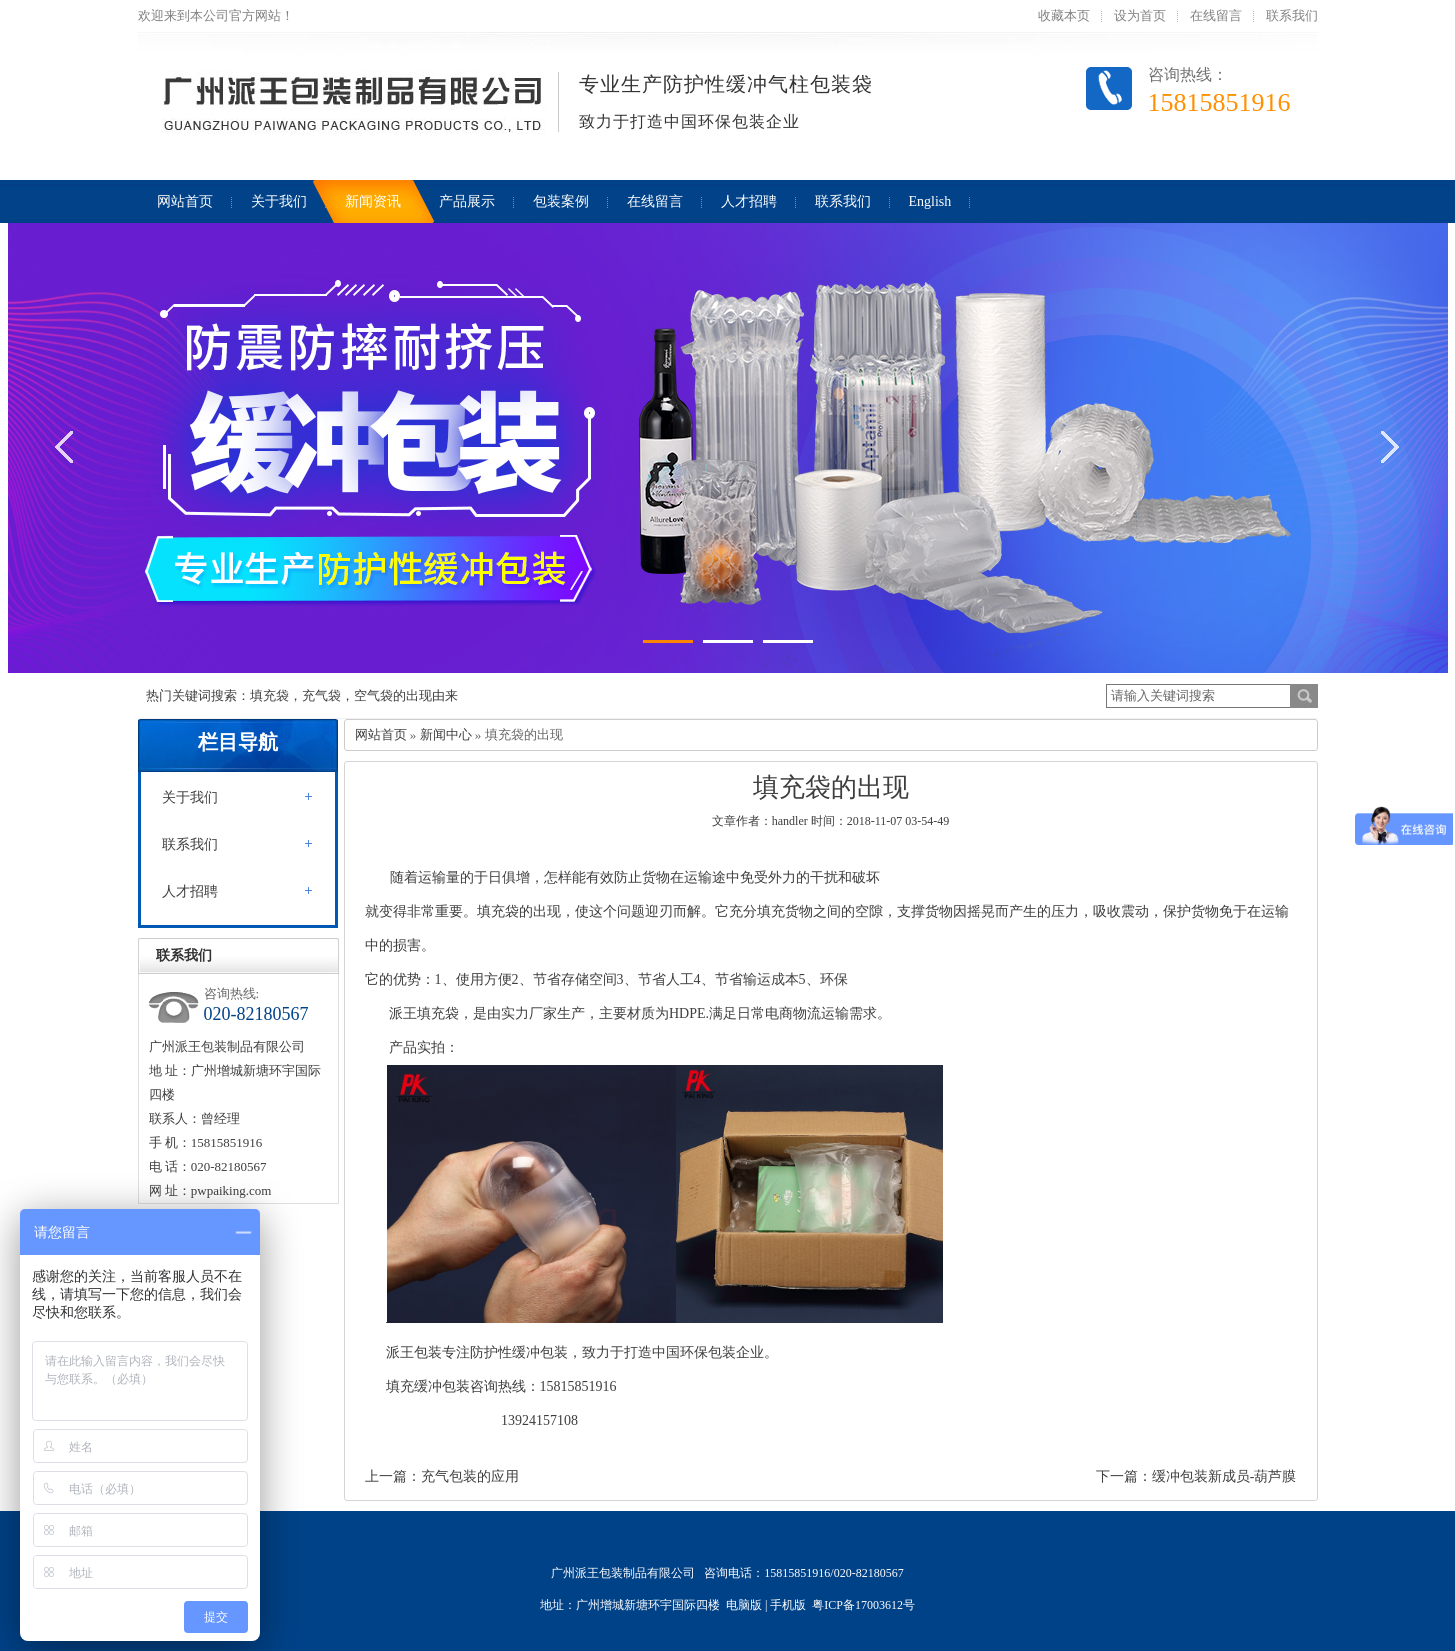 Image resolution: width=1455 pixels, height=1651 pixels. I want to click on 栏目导航, so click(238, 742).